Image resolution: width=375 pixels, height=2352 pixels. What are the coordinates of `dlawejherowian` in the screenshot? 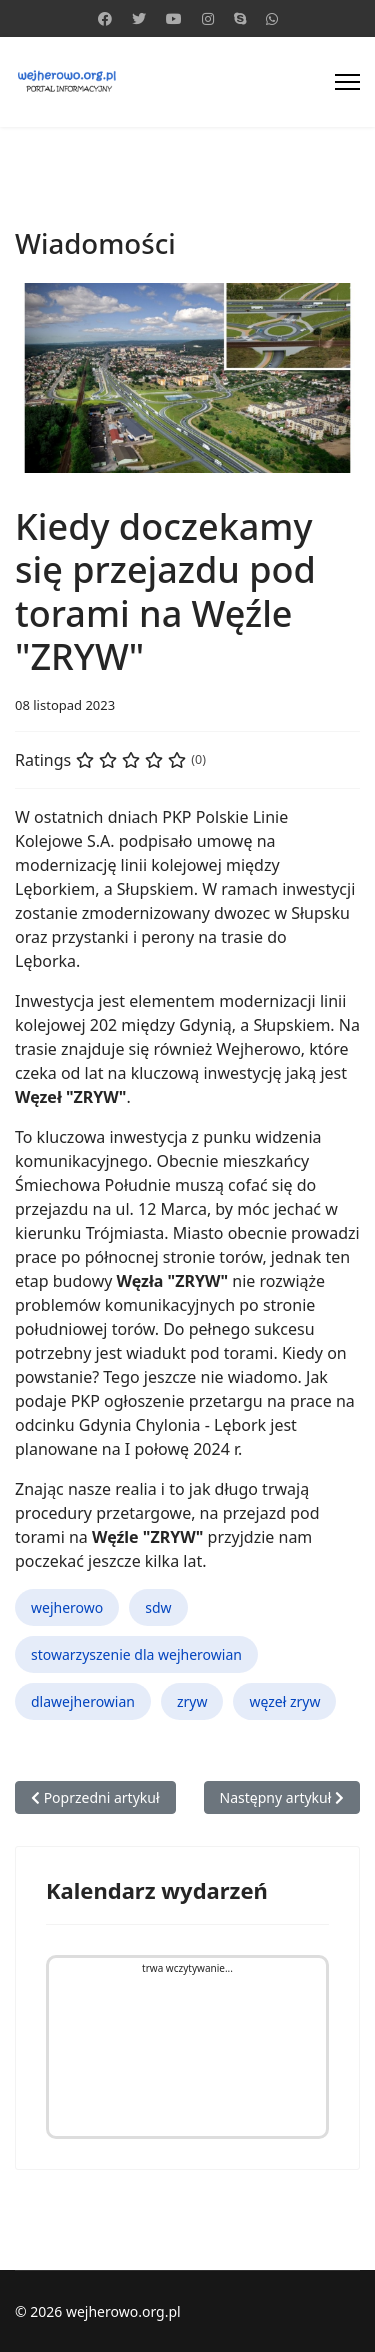 It's located at (83, 1701).